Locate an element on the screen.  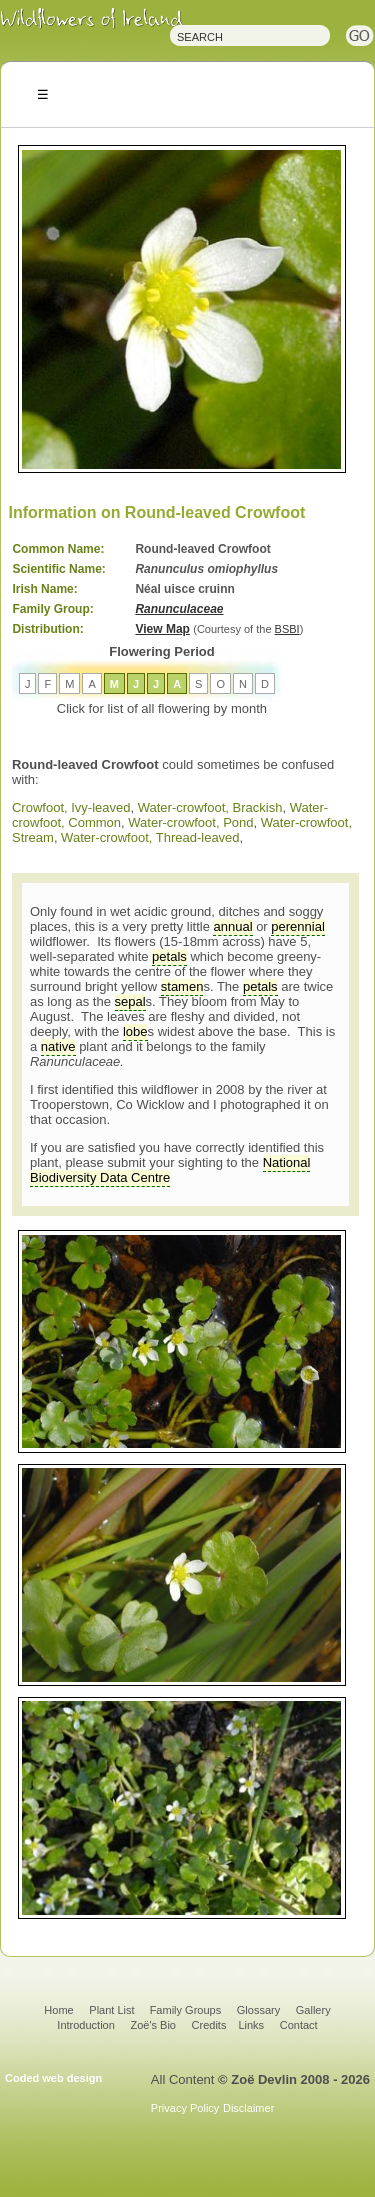
Glossary is located at coordinates (258, 2010).